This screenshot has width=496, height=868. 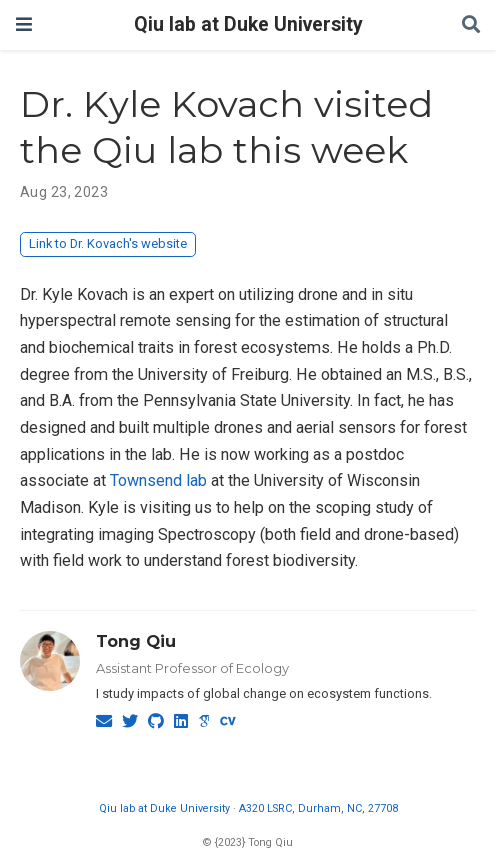 What do you see at coordinates (158, 480) in the screenshot?
I see `Townsend lab` at bounding box center [158, 480].